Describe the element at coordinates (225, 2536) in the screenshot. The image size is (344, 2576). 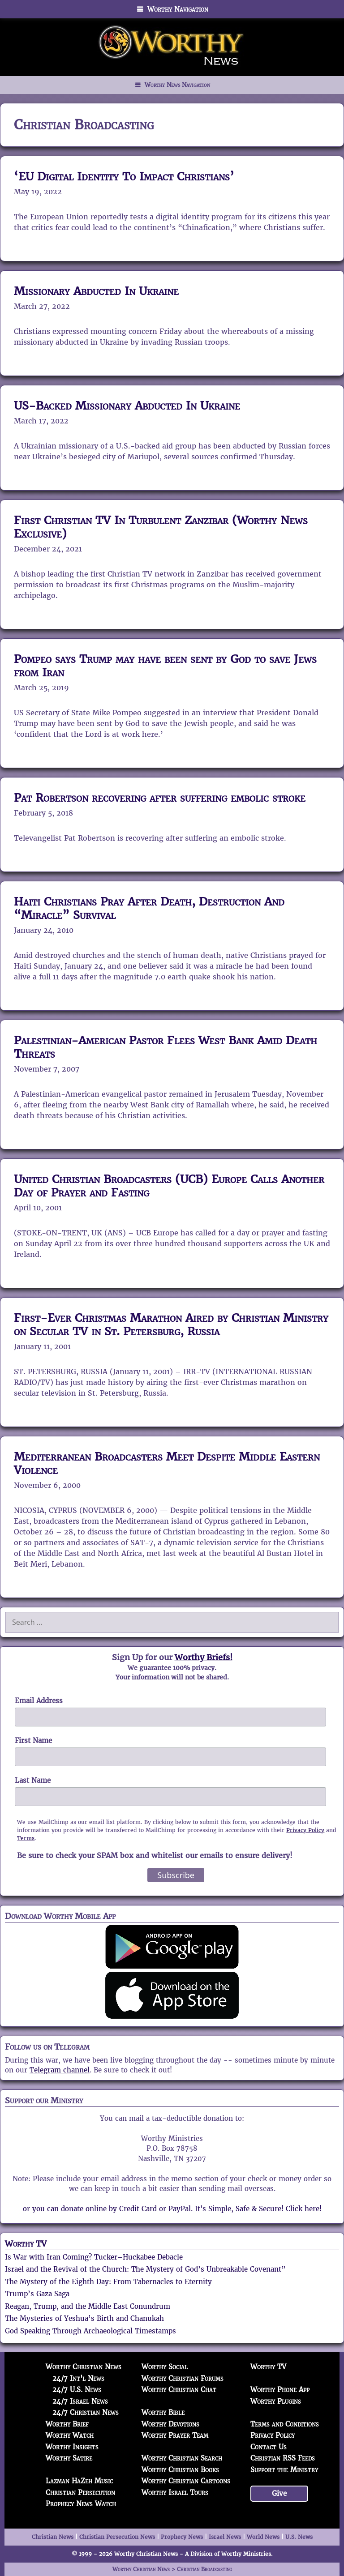
I see `Israel News` at that location.